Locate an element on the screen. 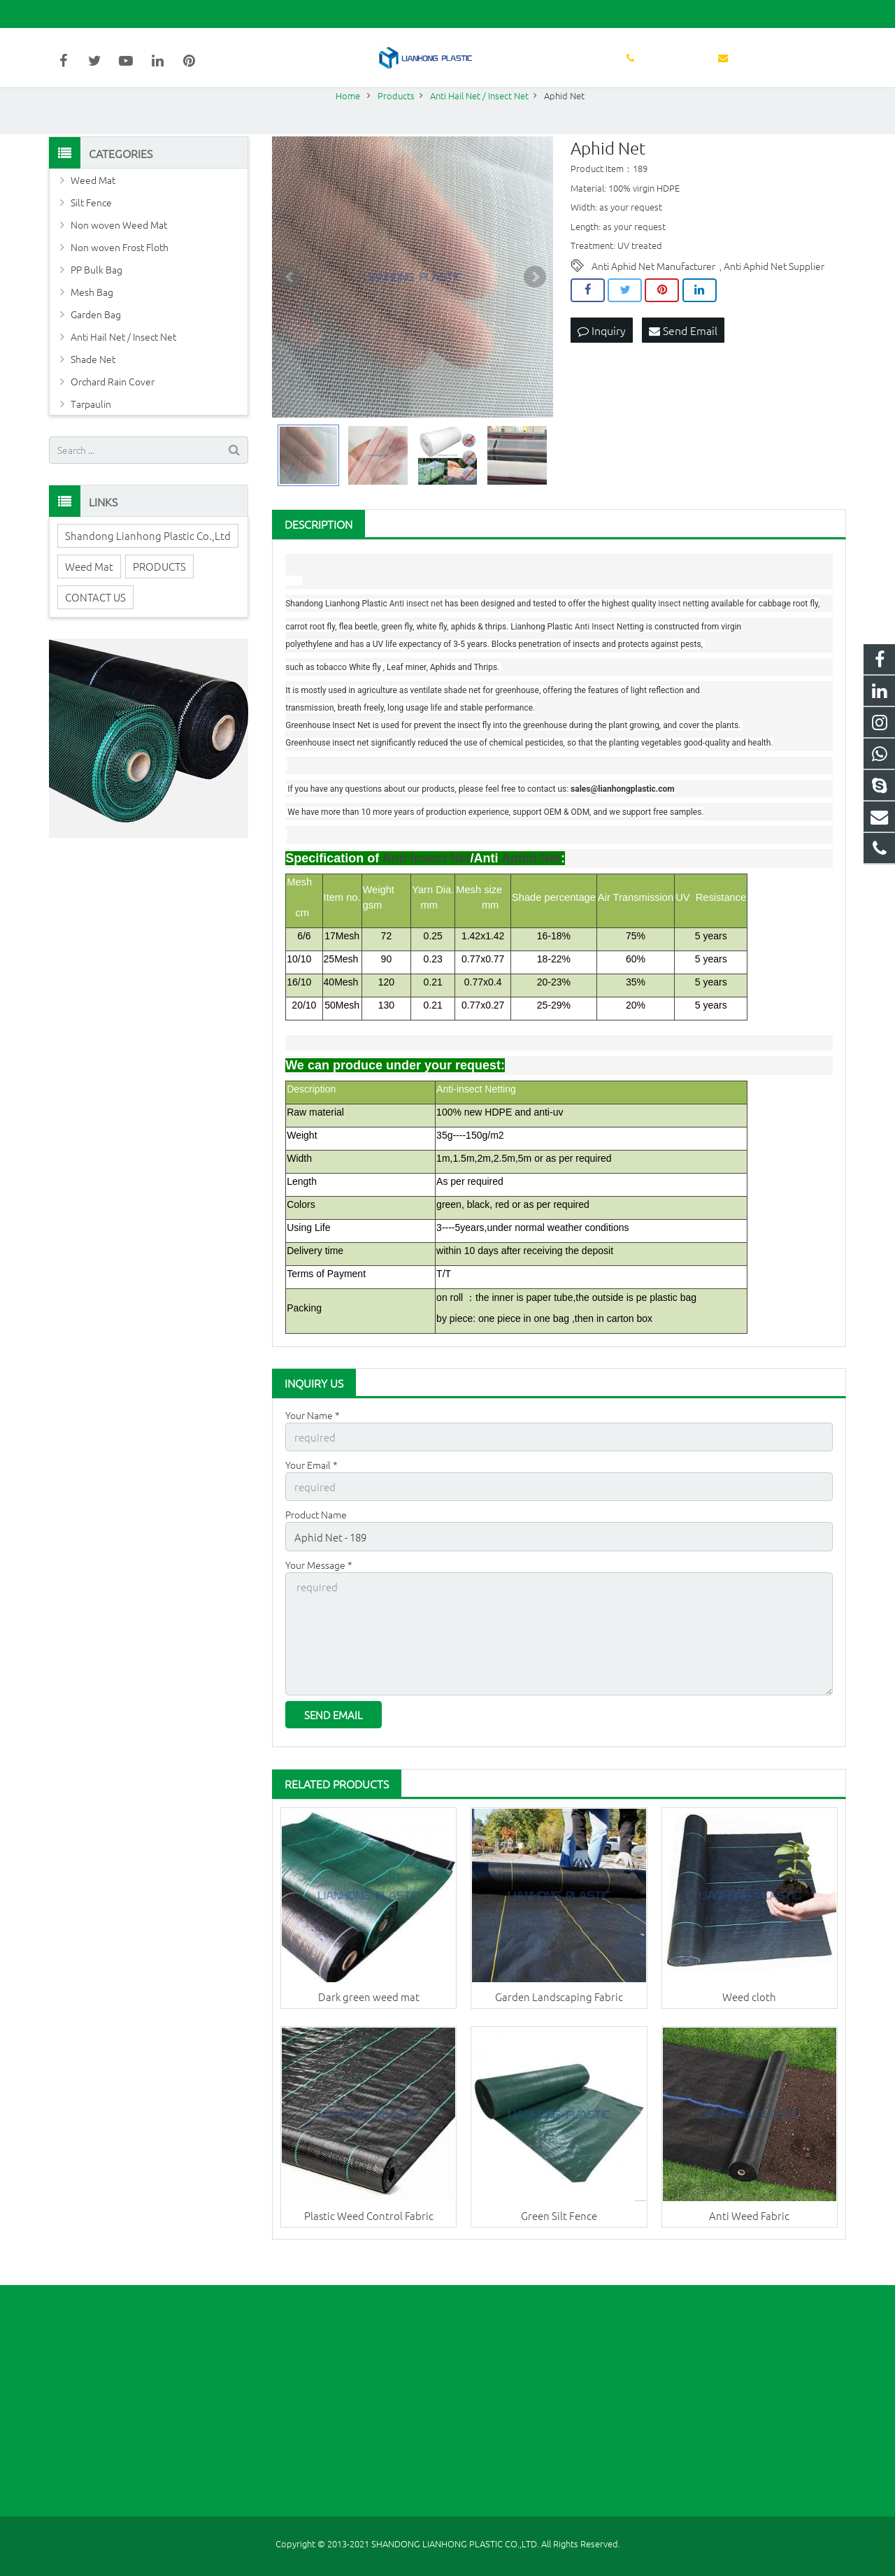  Mesh Bag is located at coordinates (92, 322).